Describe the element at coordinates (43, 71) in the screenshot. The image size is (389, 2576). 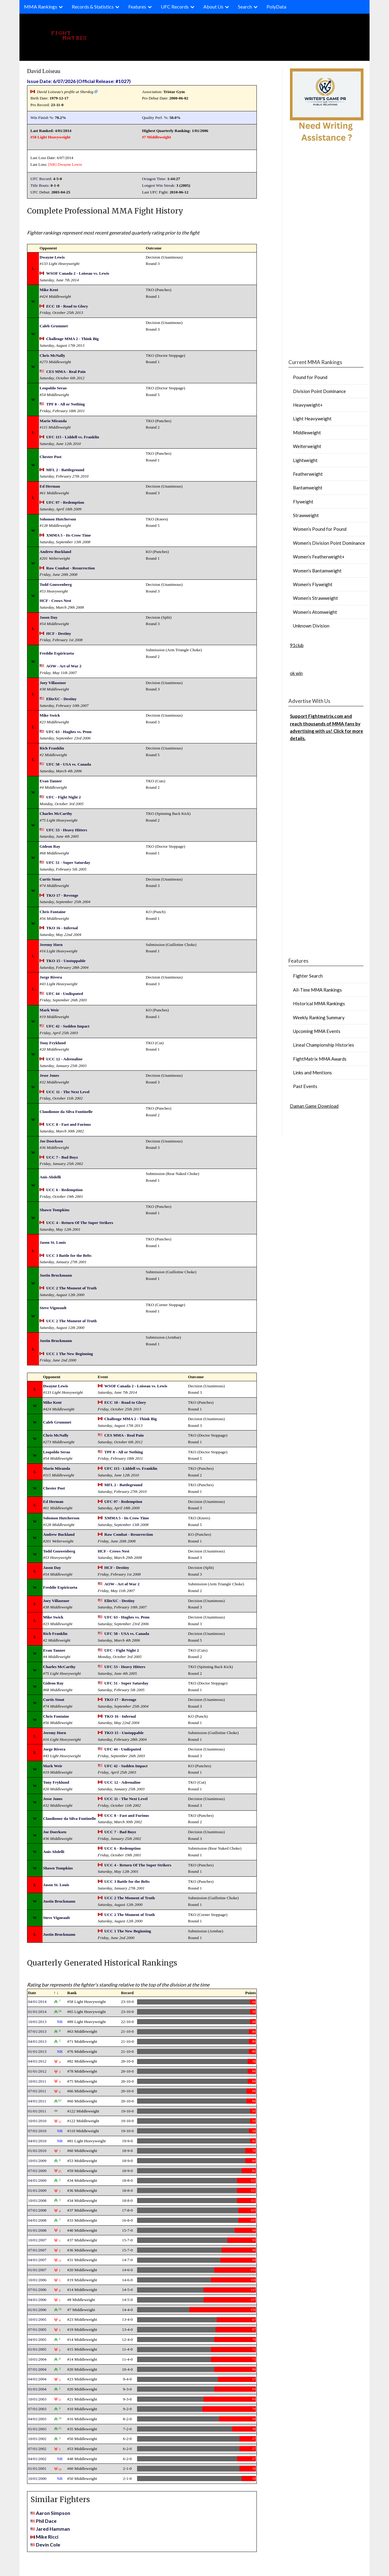
I see `David Loiseau` at that location.